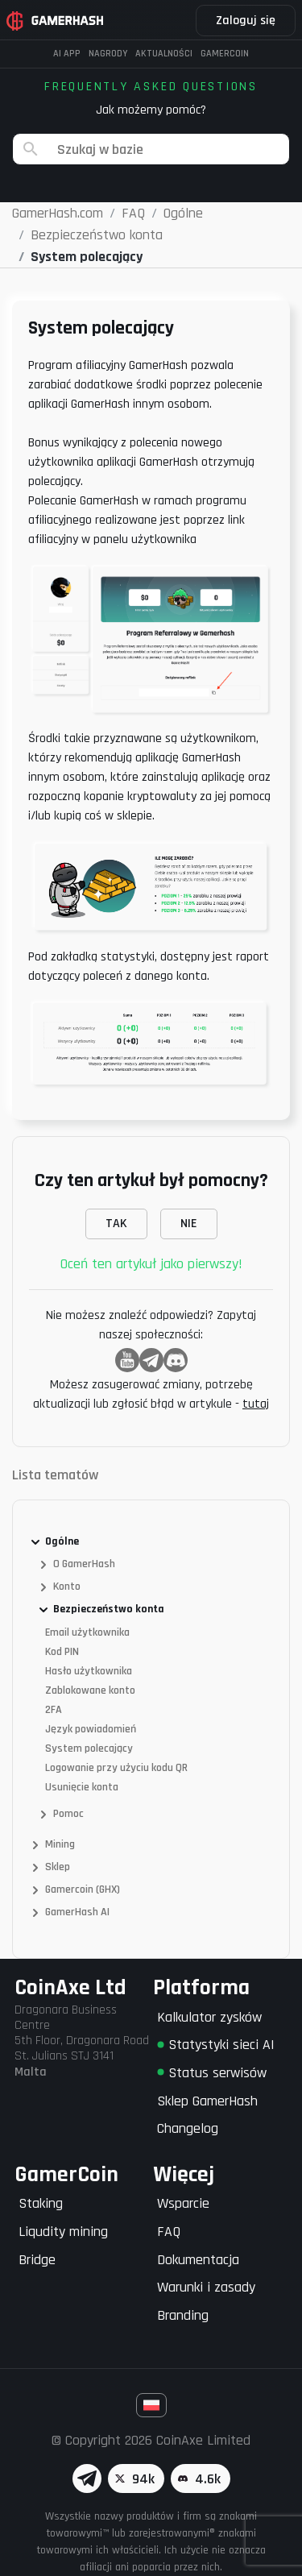  I want to click on Aktualności, so click(163, 54).